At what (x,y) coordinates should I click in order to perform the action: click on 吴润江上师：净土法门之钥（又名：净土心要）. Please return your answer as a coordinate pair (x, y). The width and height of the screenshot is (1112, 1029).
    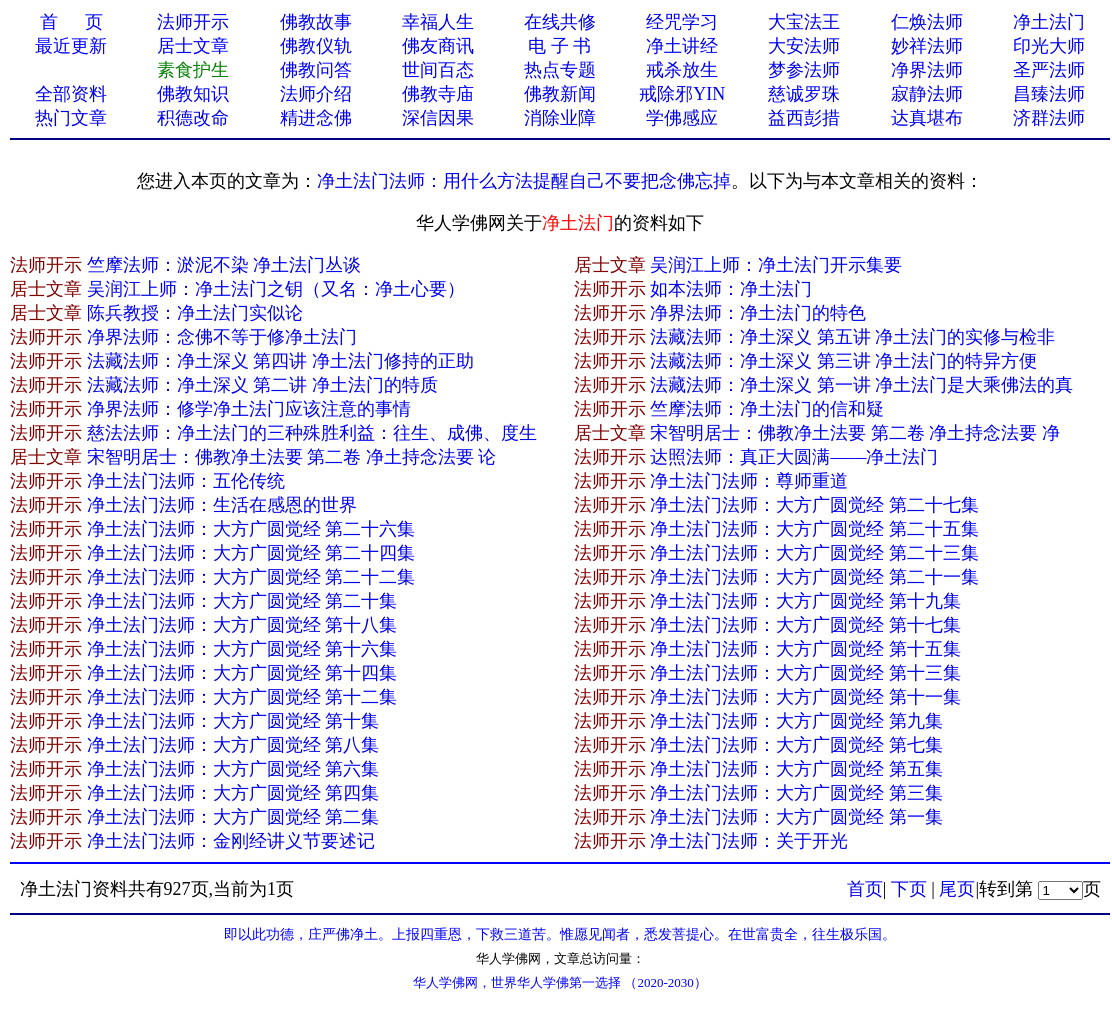
    Looking at the image, I should click on (276, 289).